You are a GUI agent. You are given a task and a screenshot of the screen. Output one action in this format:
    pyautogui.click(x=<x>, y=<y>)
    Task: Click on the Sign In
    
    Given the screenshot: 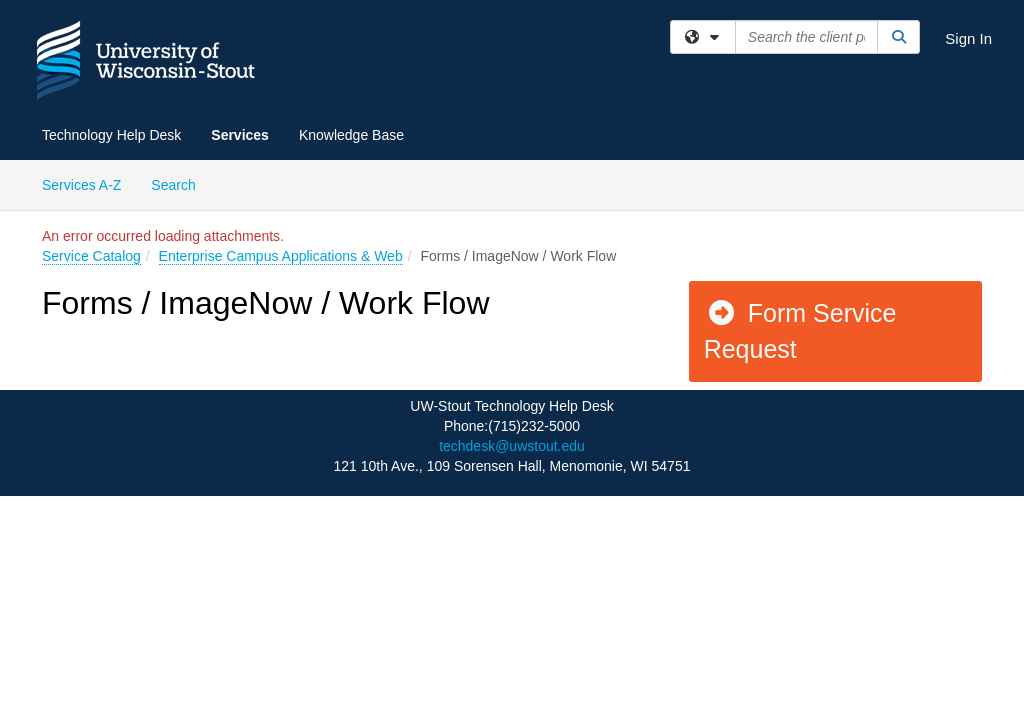 What is the action you would take?
    pyautogui.click(x=968, y=38)
    